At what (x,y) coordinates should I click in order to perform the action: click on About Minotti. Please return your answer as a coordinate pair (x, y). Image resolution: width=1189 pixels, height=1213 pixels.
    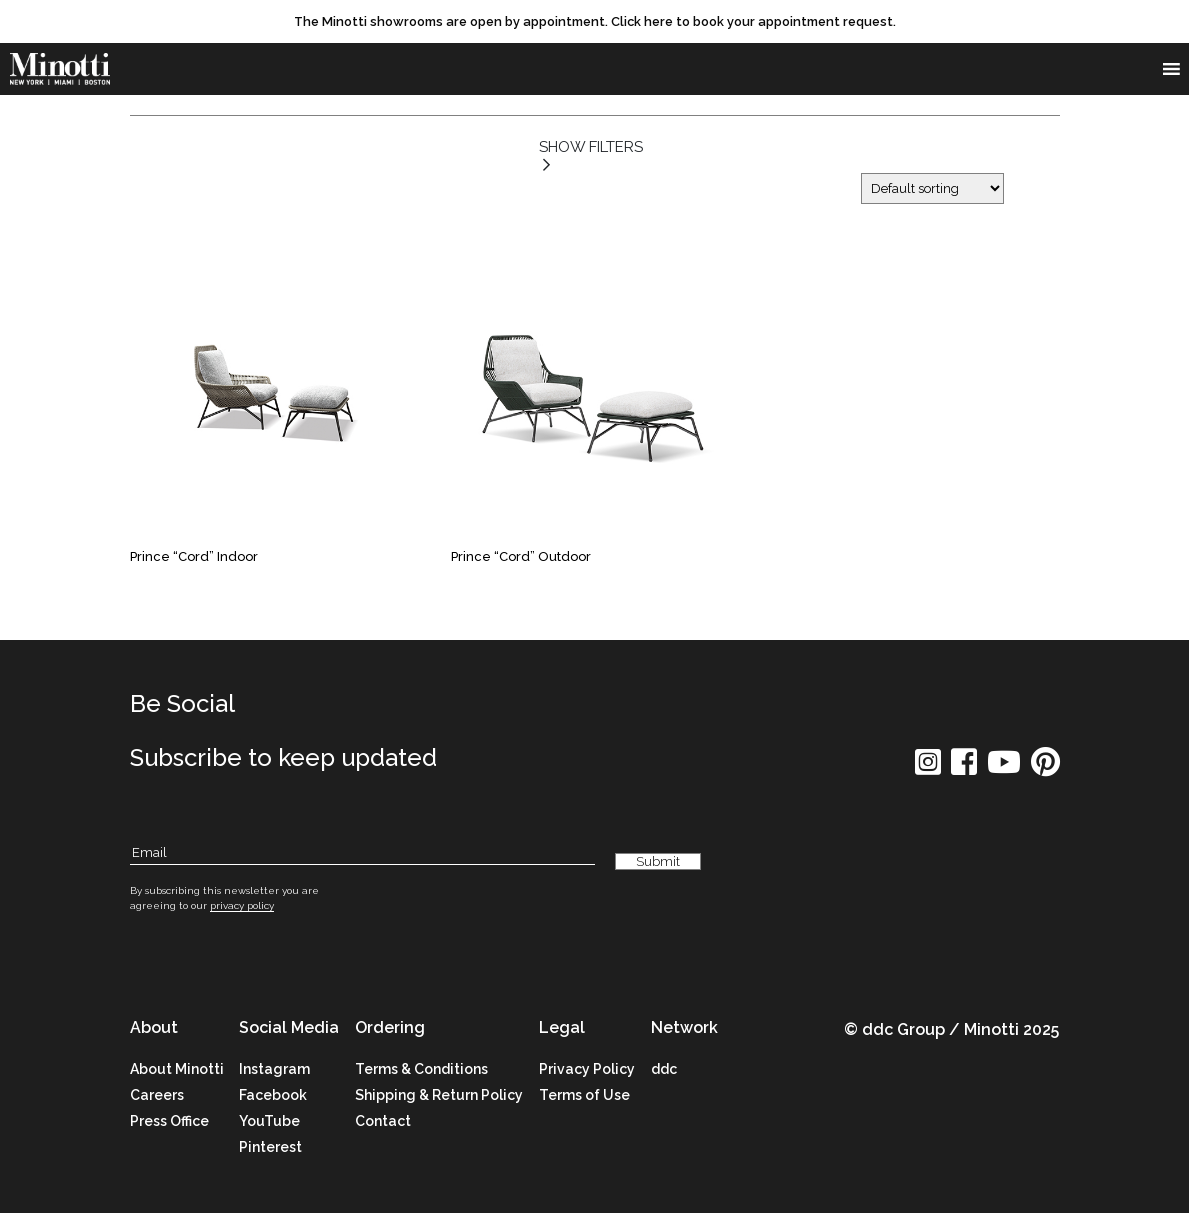
    Looking at the image, I should click on (177, 1069).